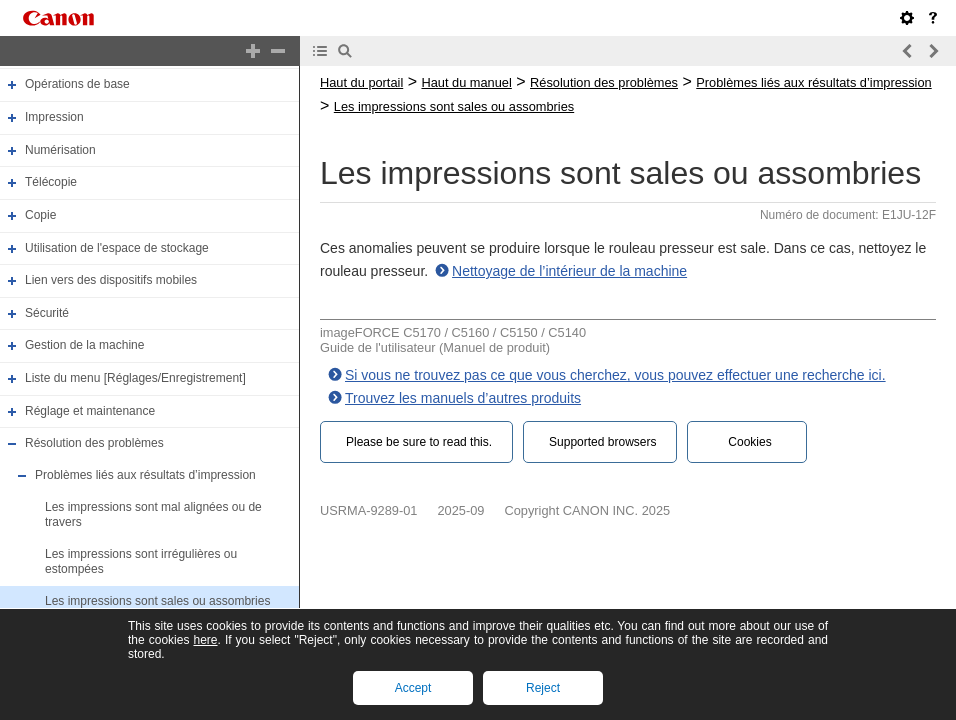  What do you see at coordinates (51, 182) in the screenshot?
I see `Télécopie` at bounding box center [51, 182].